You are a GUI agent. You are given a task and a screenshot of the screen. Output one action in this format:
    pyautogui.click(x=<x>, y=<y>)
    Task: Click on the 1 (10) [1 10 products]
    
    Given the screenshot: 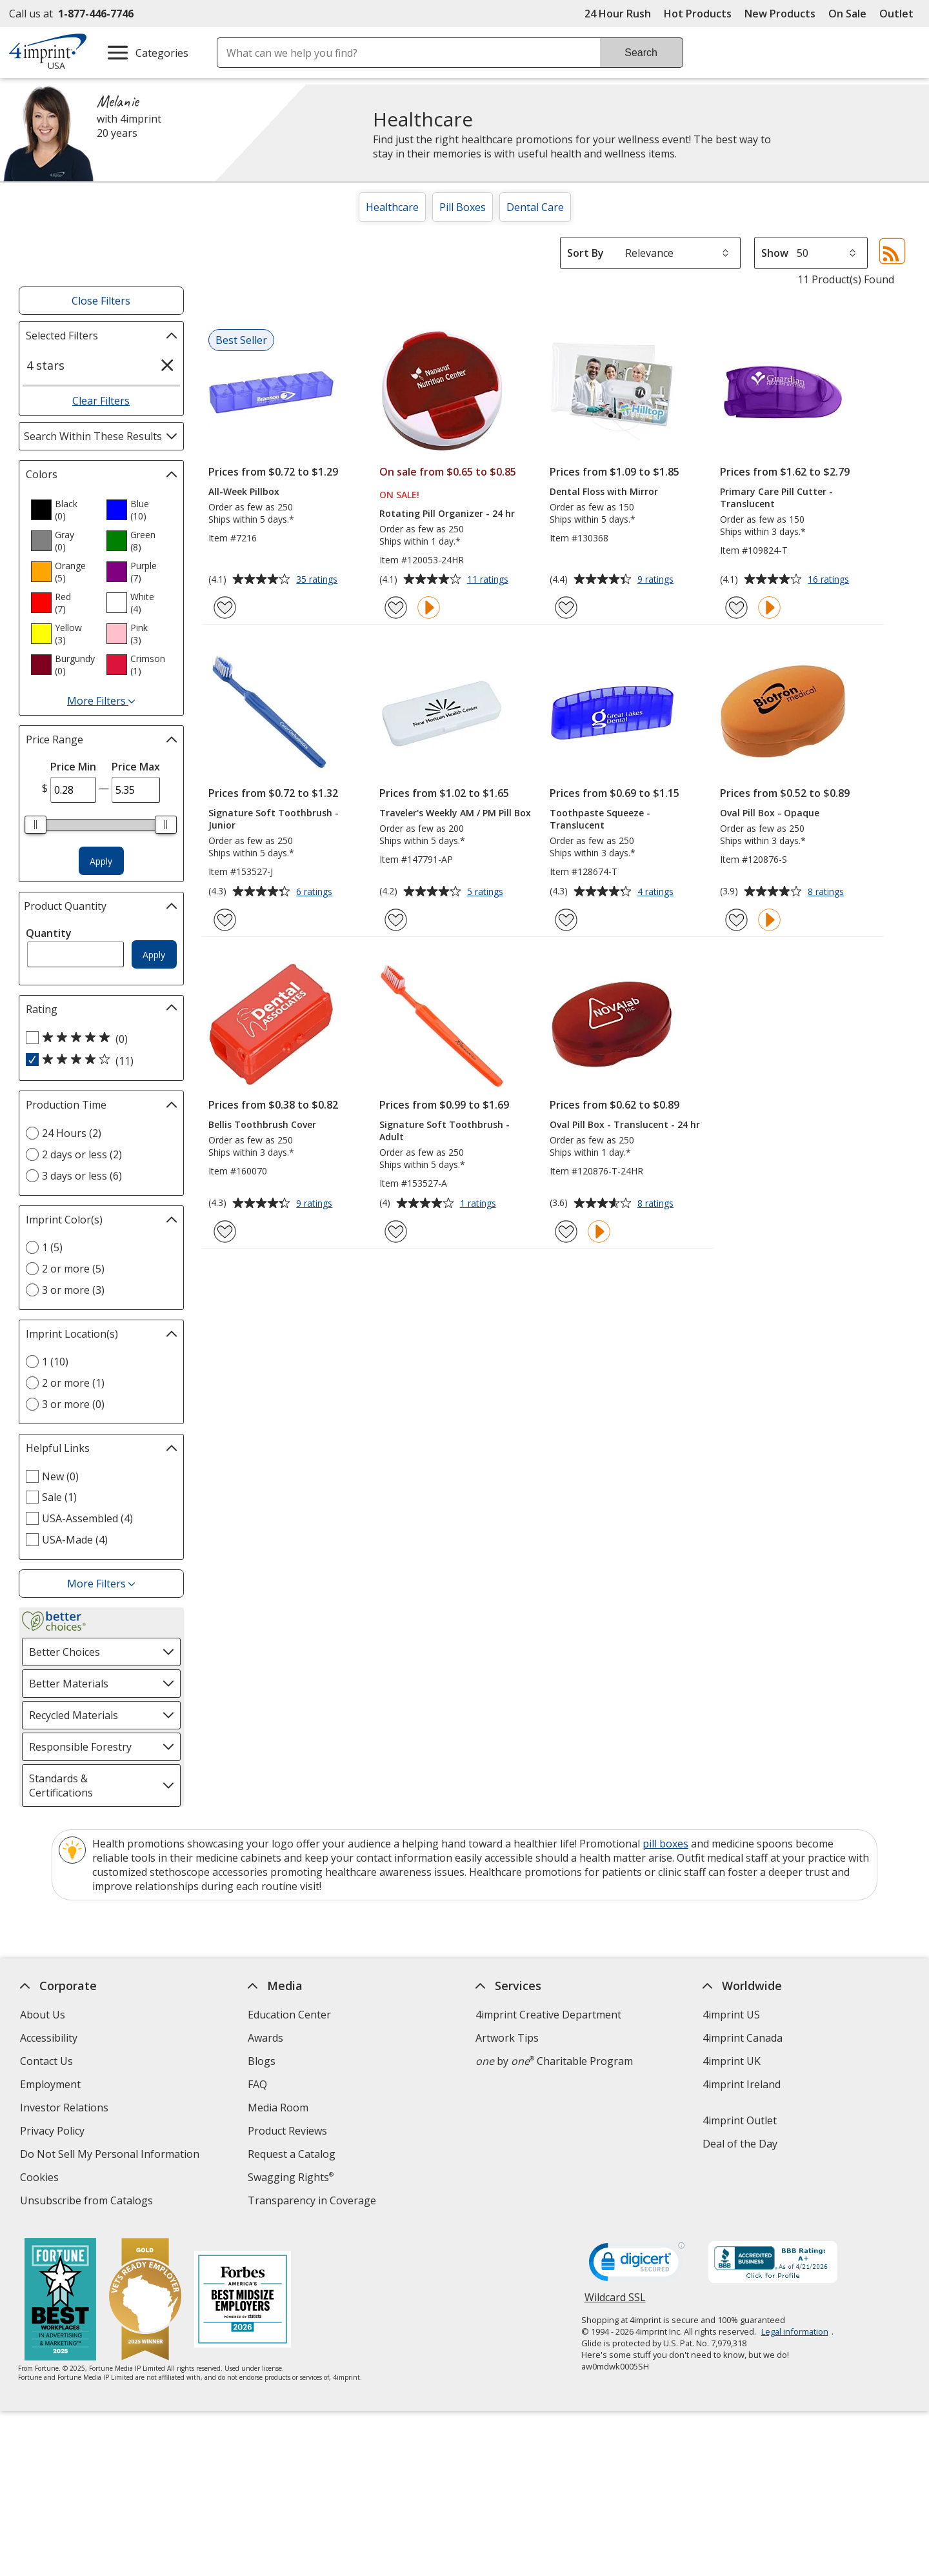 What is the action you would take?
    pyautogui.click(x=55, y=1361)
    